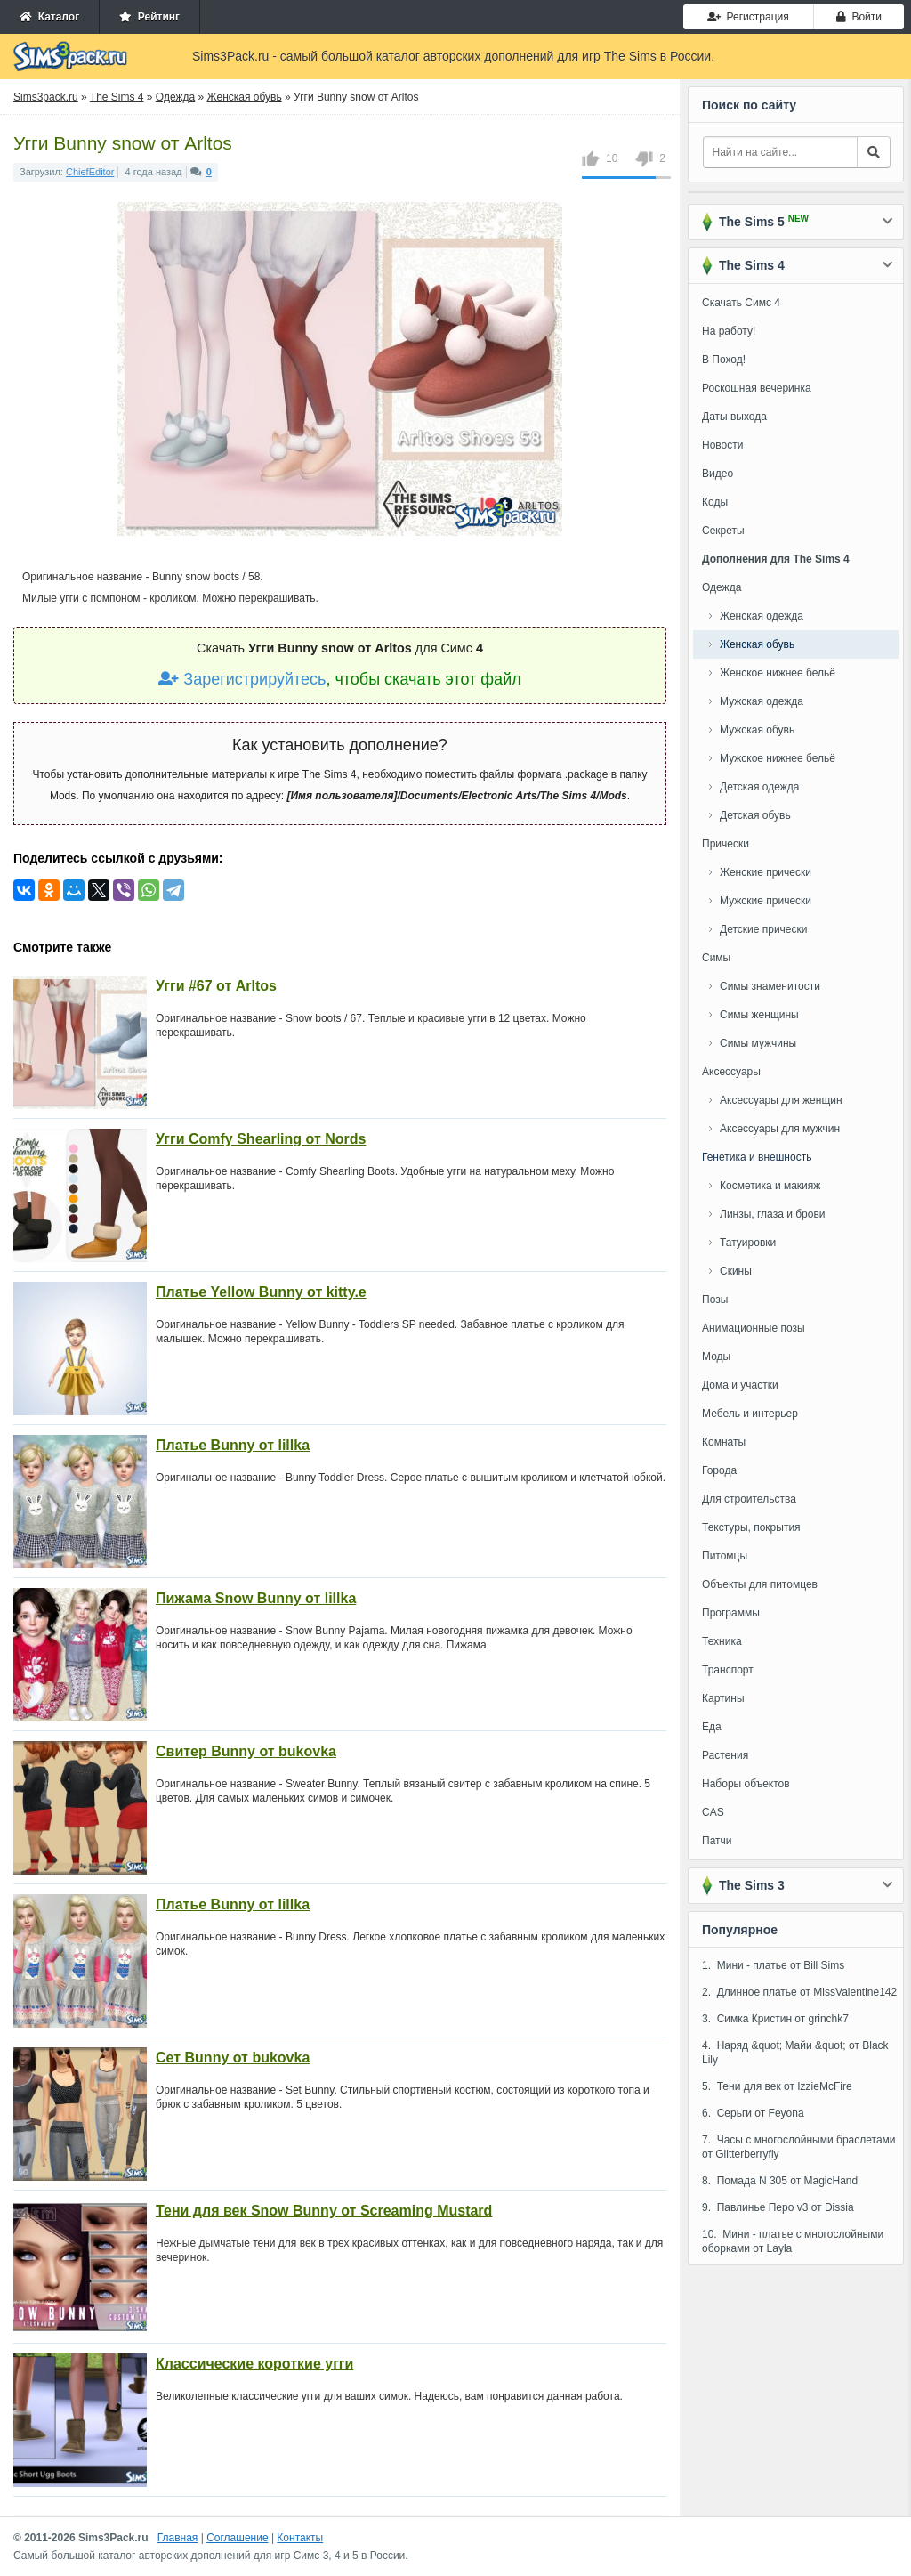 The width and height of the screenshot is (911, 2576). Describe the element at coordinates (719, 1470) in the screenshot. I see `Города` at that location.